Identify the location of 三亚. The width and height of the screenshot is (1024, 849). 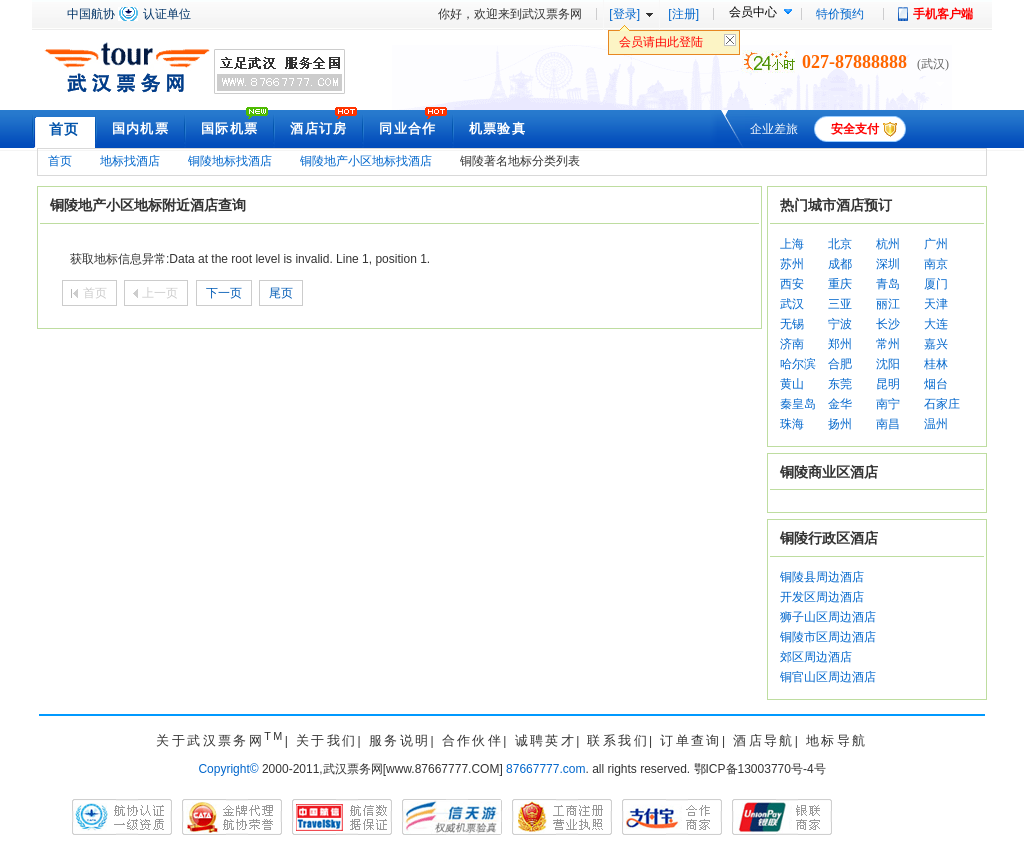
(840, 304).